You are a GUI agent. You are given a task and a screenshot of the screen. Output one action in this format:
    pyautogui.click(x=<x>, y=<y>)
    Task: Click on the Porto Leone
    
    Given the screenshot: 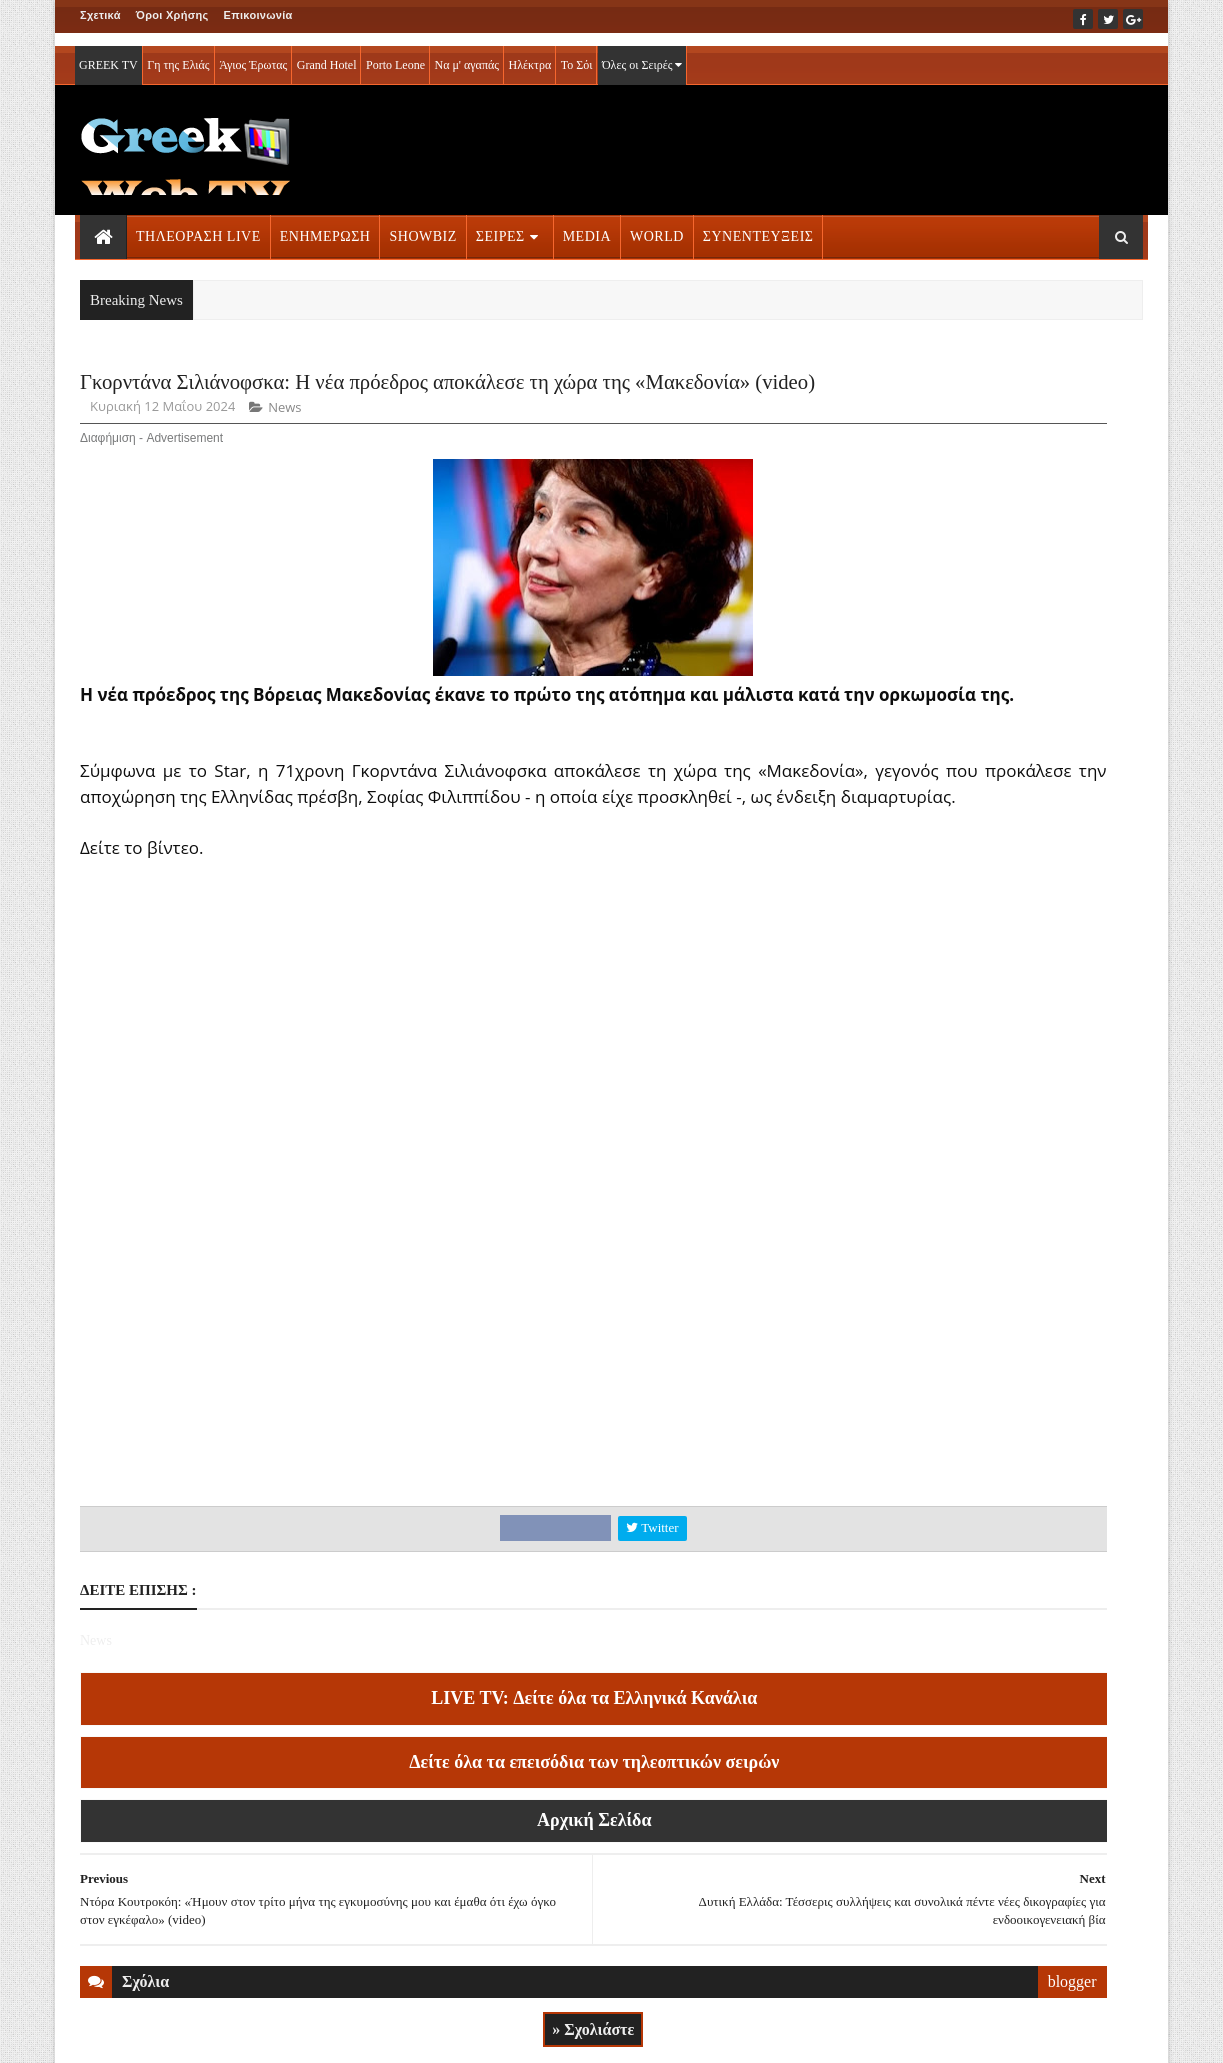 What is the action you would take?
    pyautogui.click(x=395, y=52)
    